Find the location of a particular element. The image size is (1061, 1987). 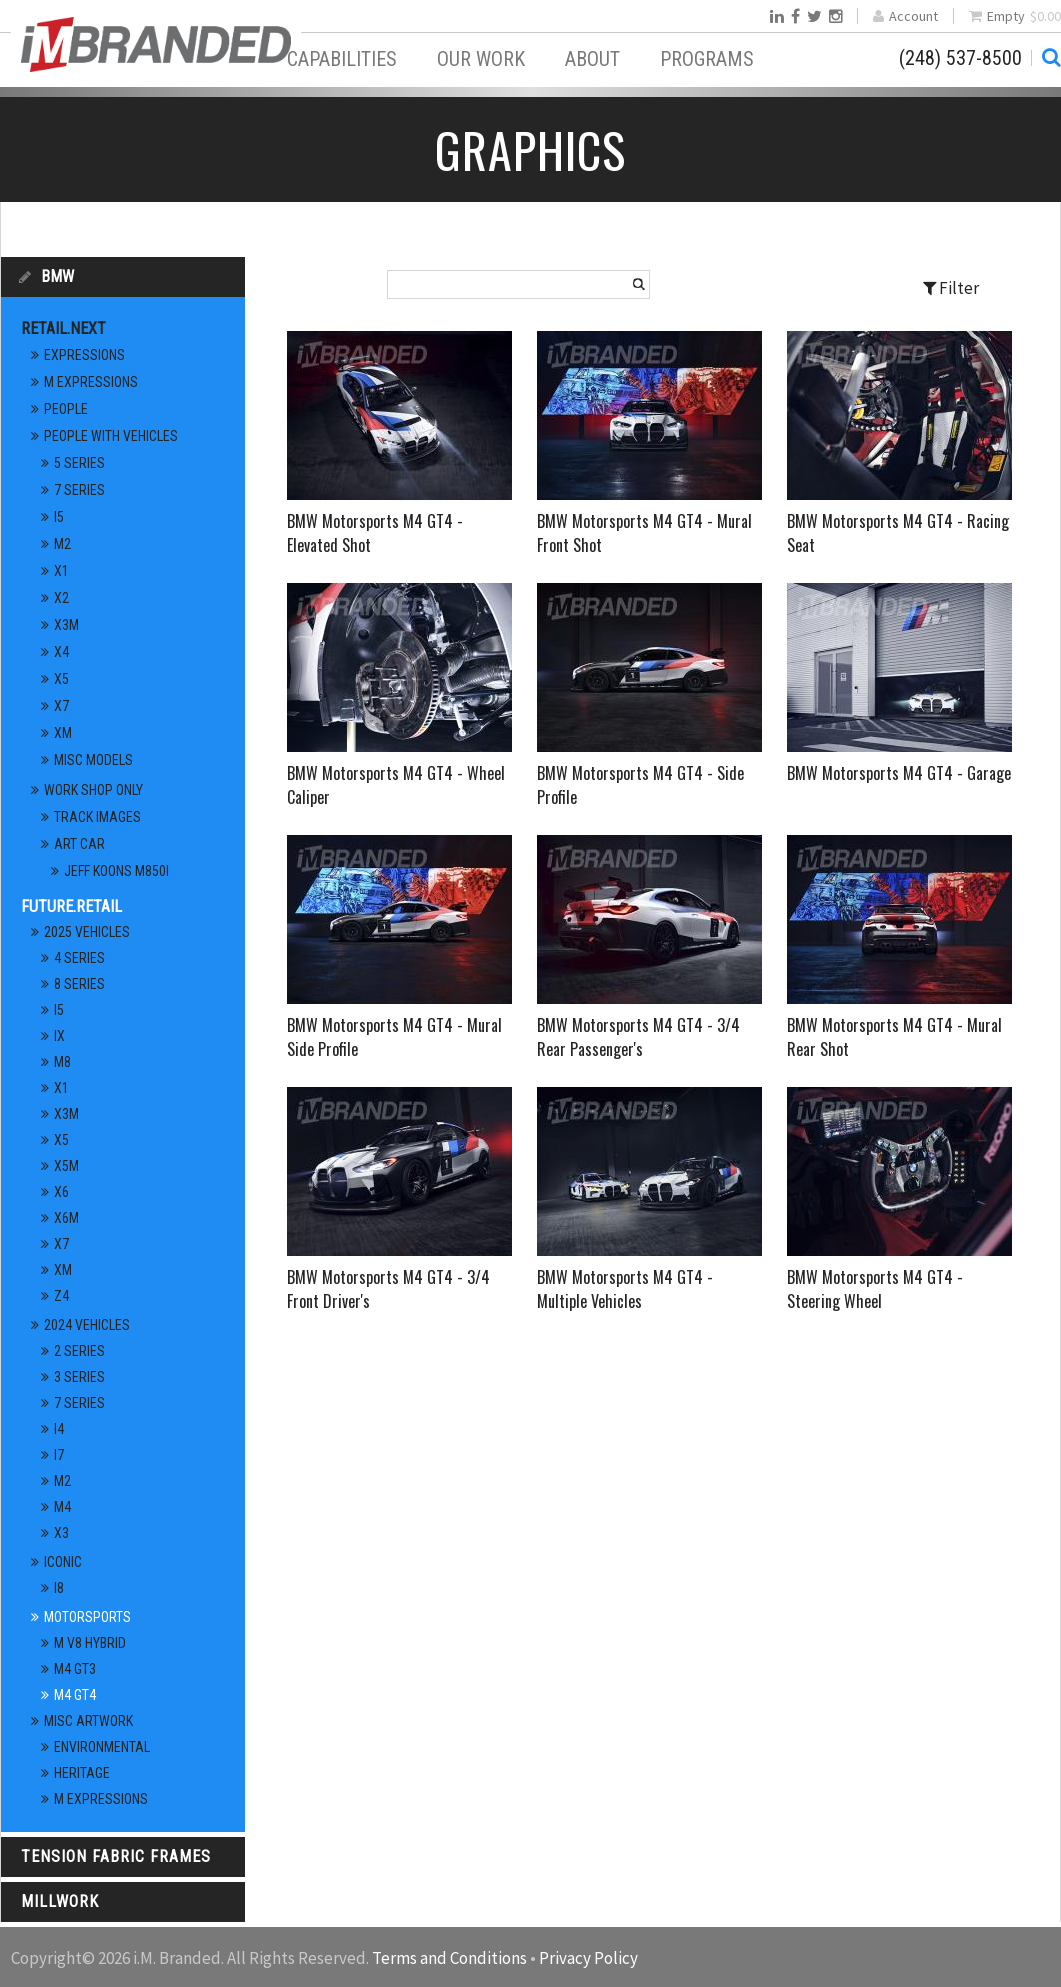

X5M is located at coordinates (66, 1166).